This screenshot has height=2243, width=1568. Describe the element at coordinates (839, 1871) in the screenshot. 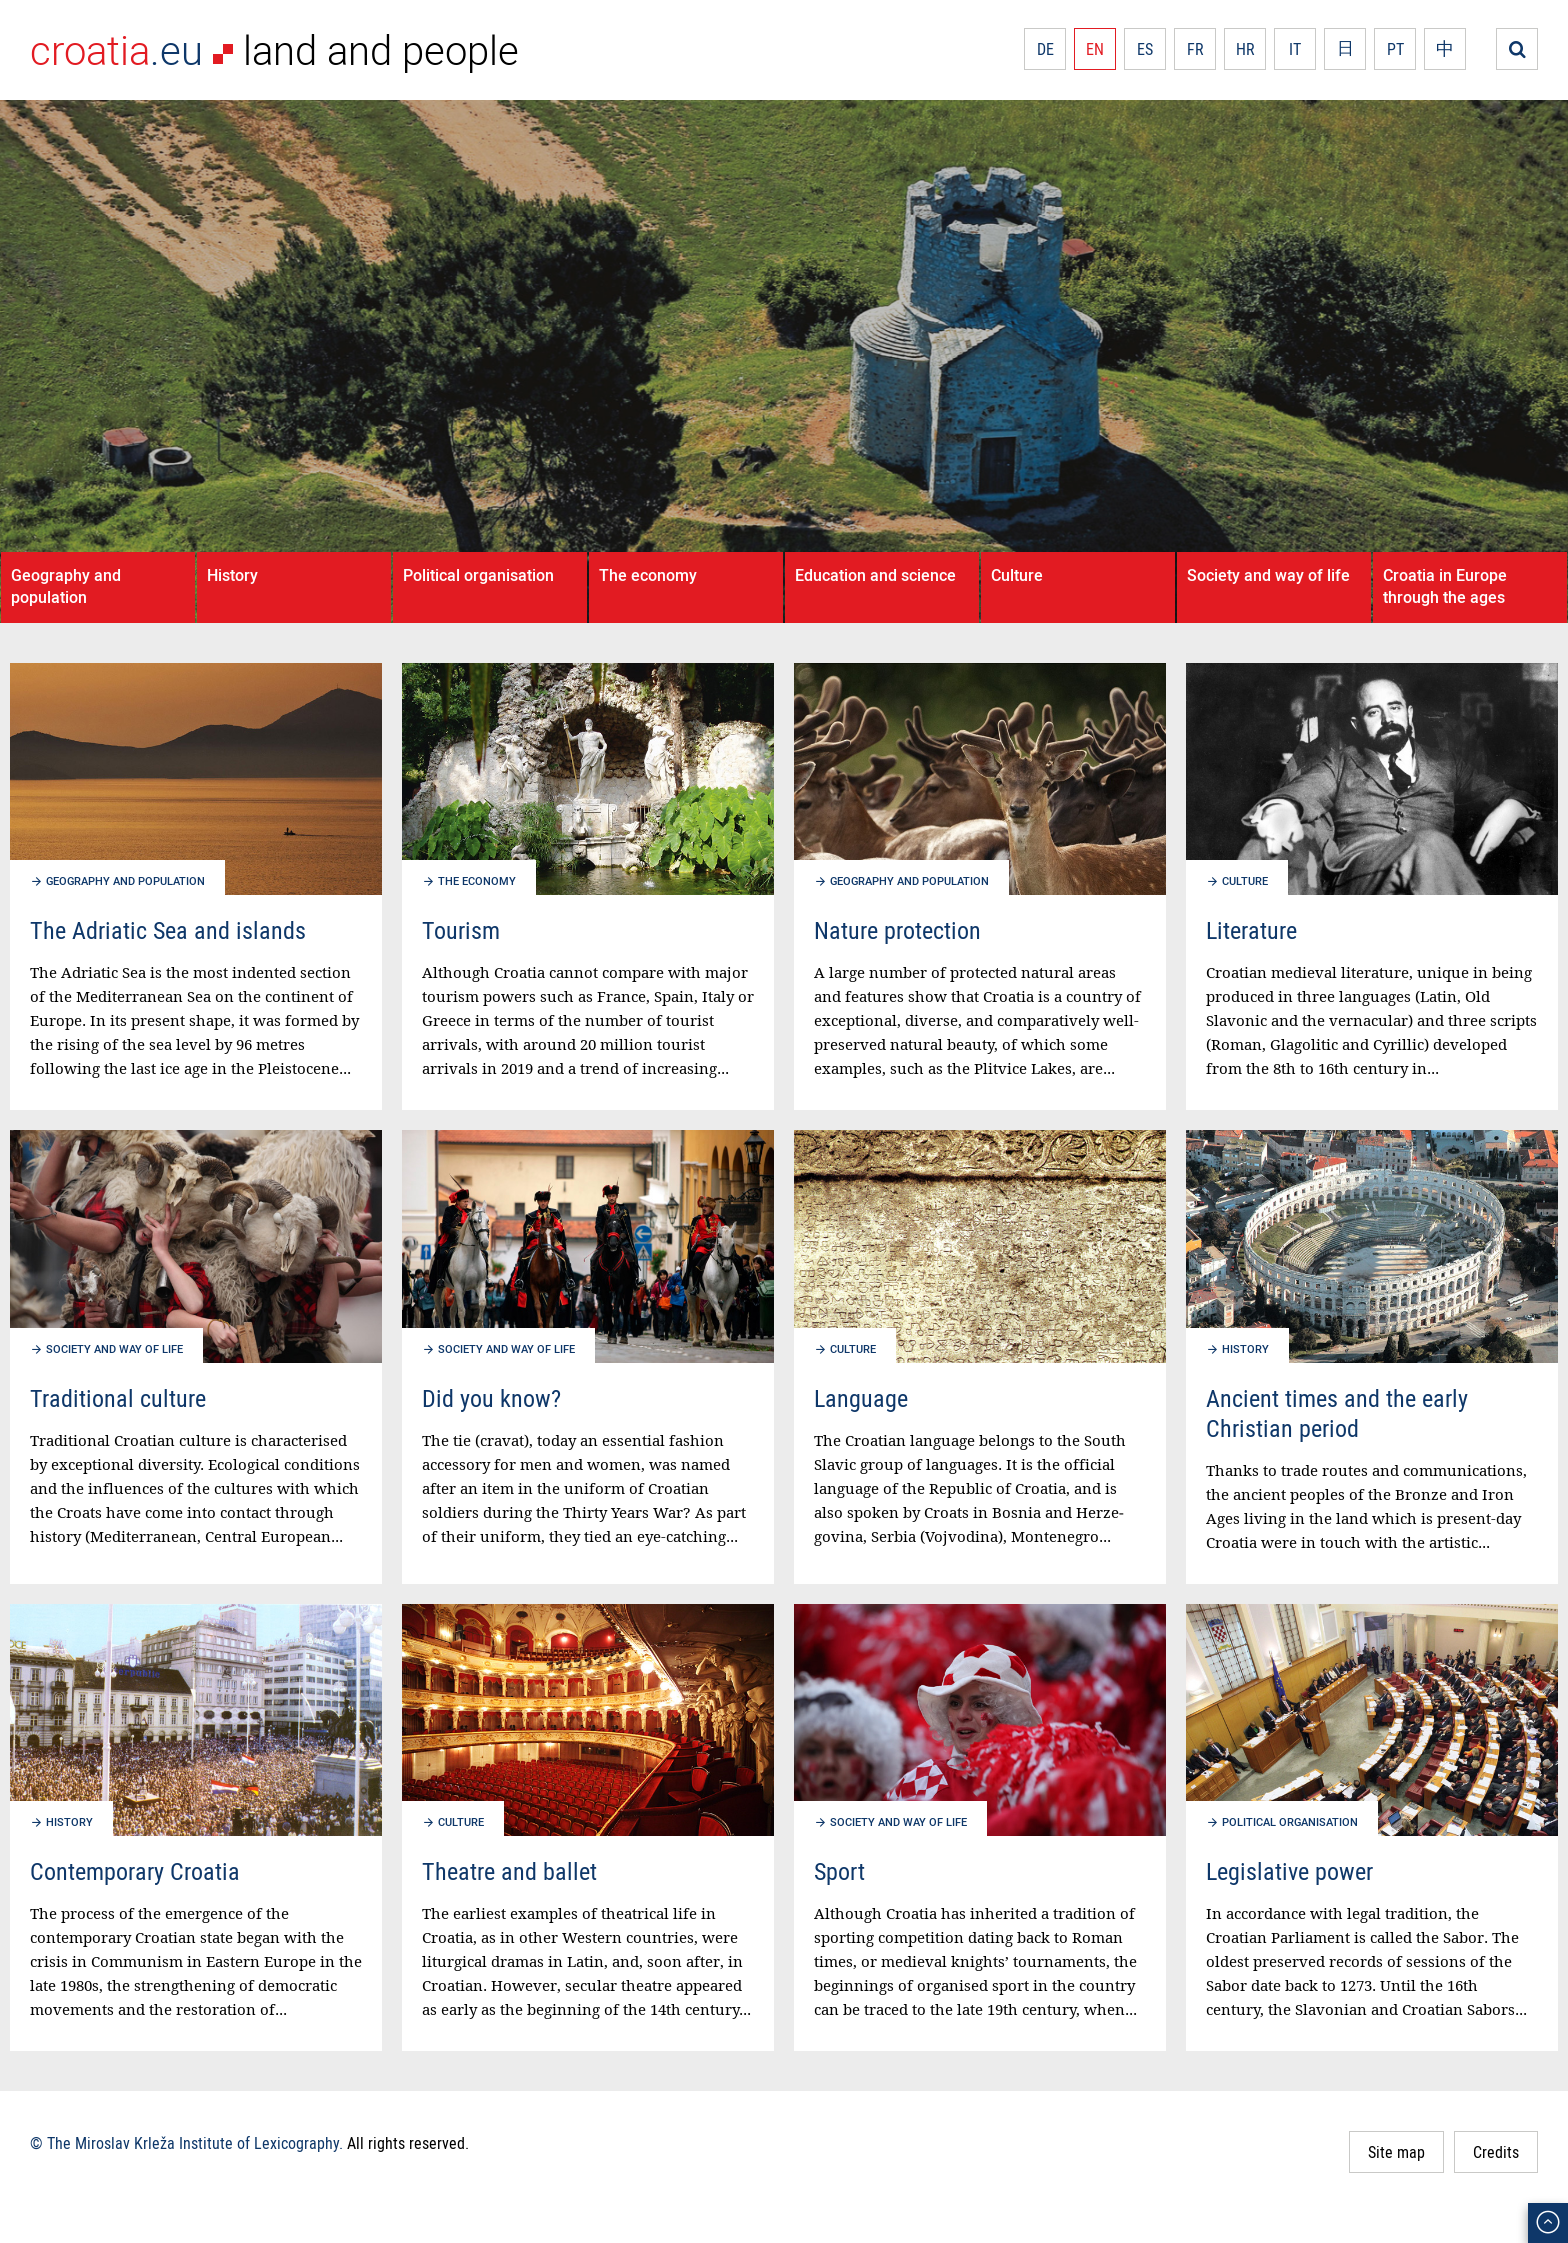

I see `Sport` at that location.